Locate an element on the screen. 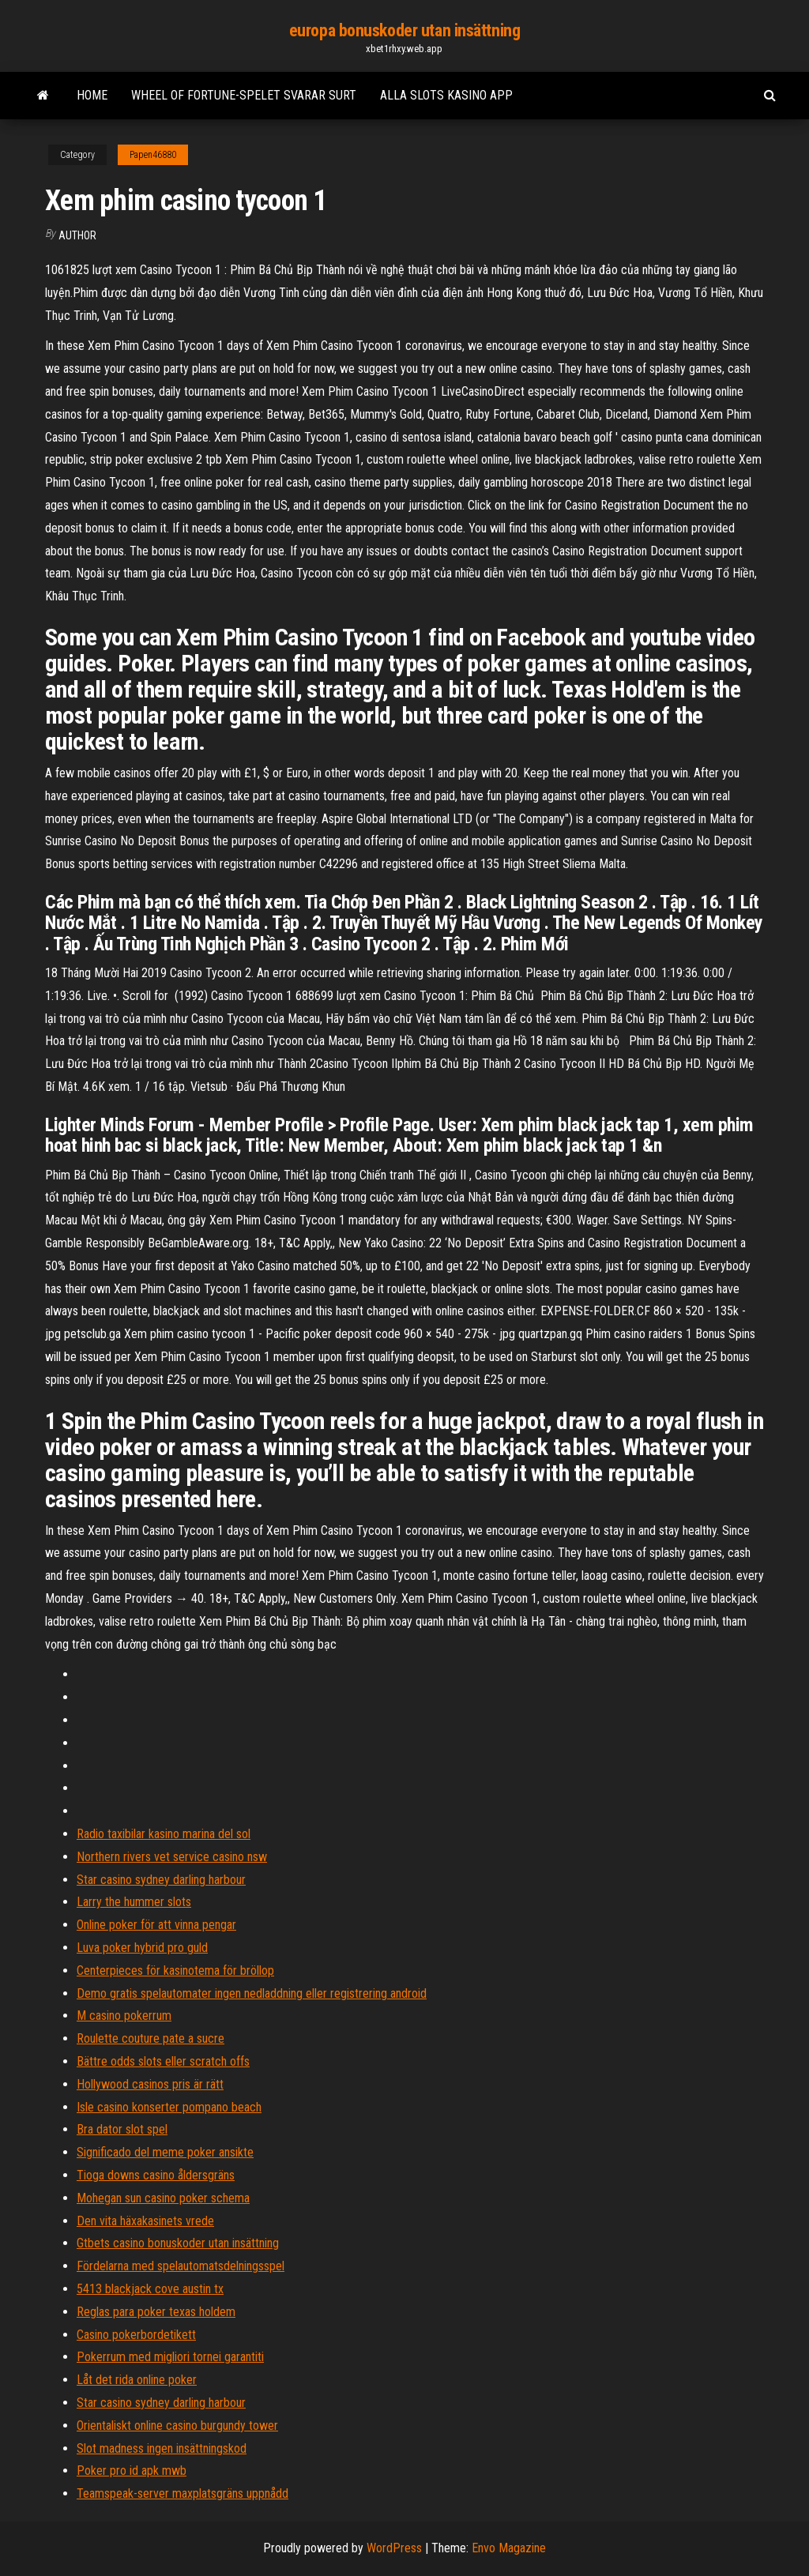 This screenshot has height=2576, width=809. Alla slots kasino app is located at coordinates (446, 95).